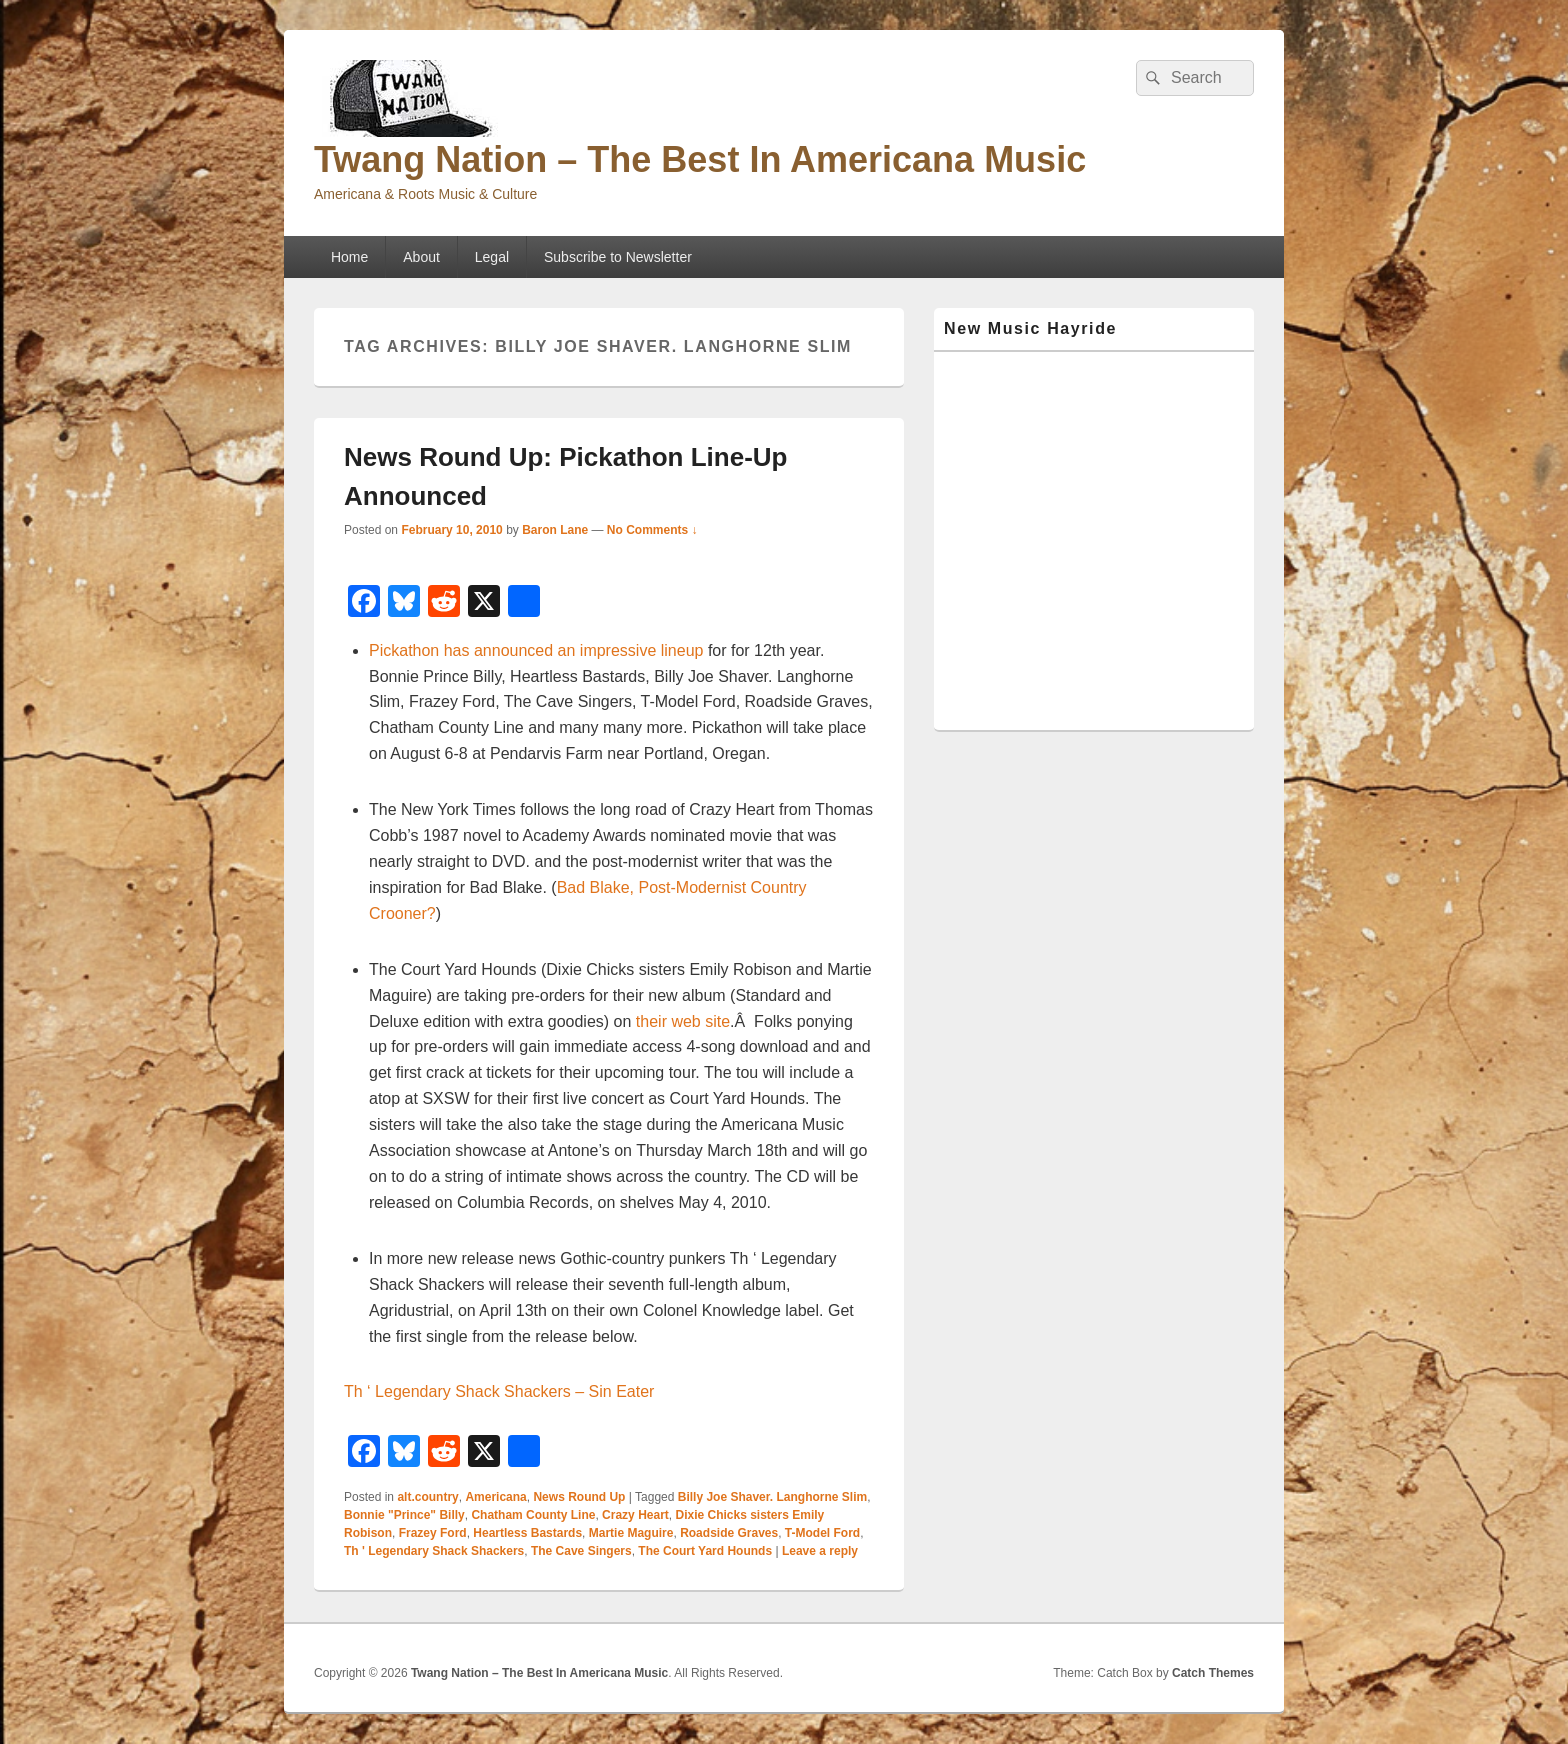  I want to click on Bonnie "Prince" Billy, so click(404, 1515).